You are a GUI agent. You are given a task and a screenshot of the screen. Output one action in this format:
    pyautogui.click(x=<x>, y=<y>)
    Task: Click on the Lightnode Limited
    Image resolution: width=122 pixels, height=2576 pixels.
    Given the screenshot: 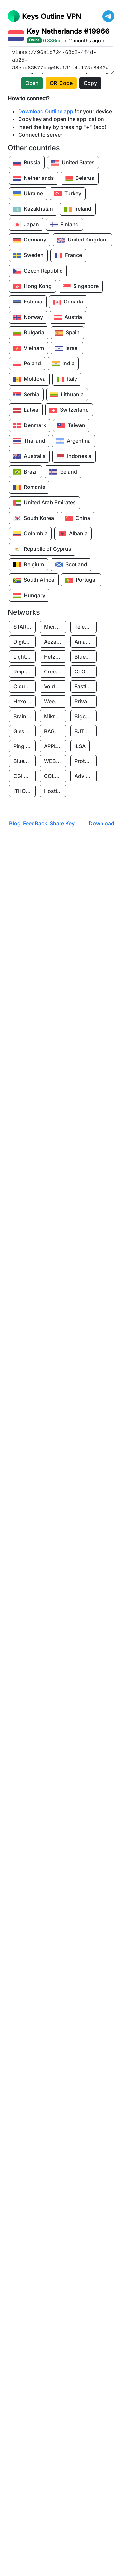 What is the action you would take?
    pyautogui.click(x=24, y=656)
    